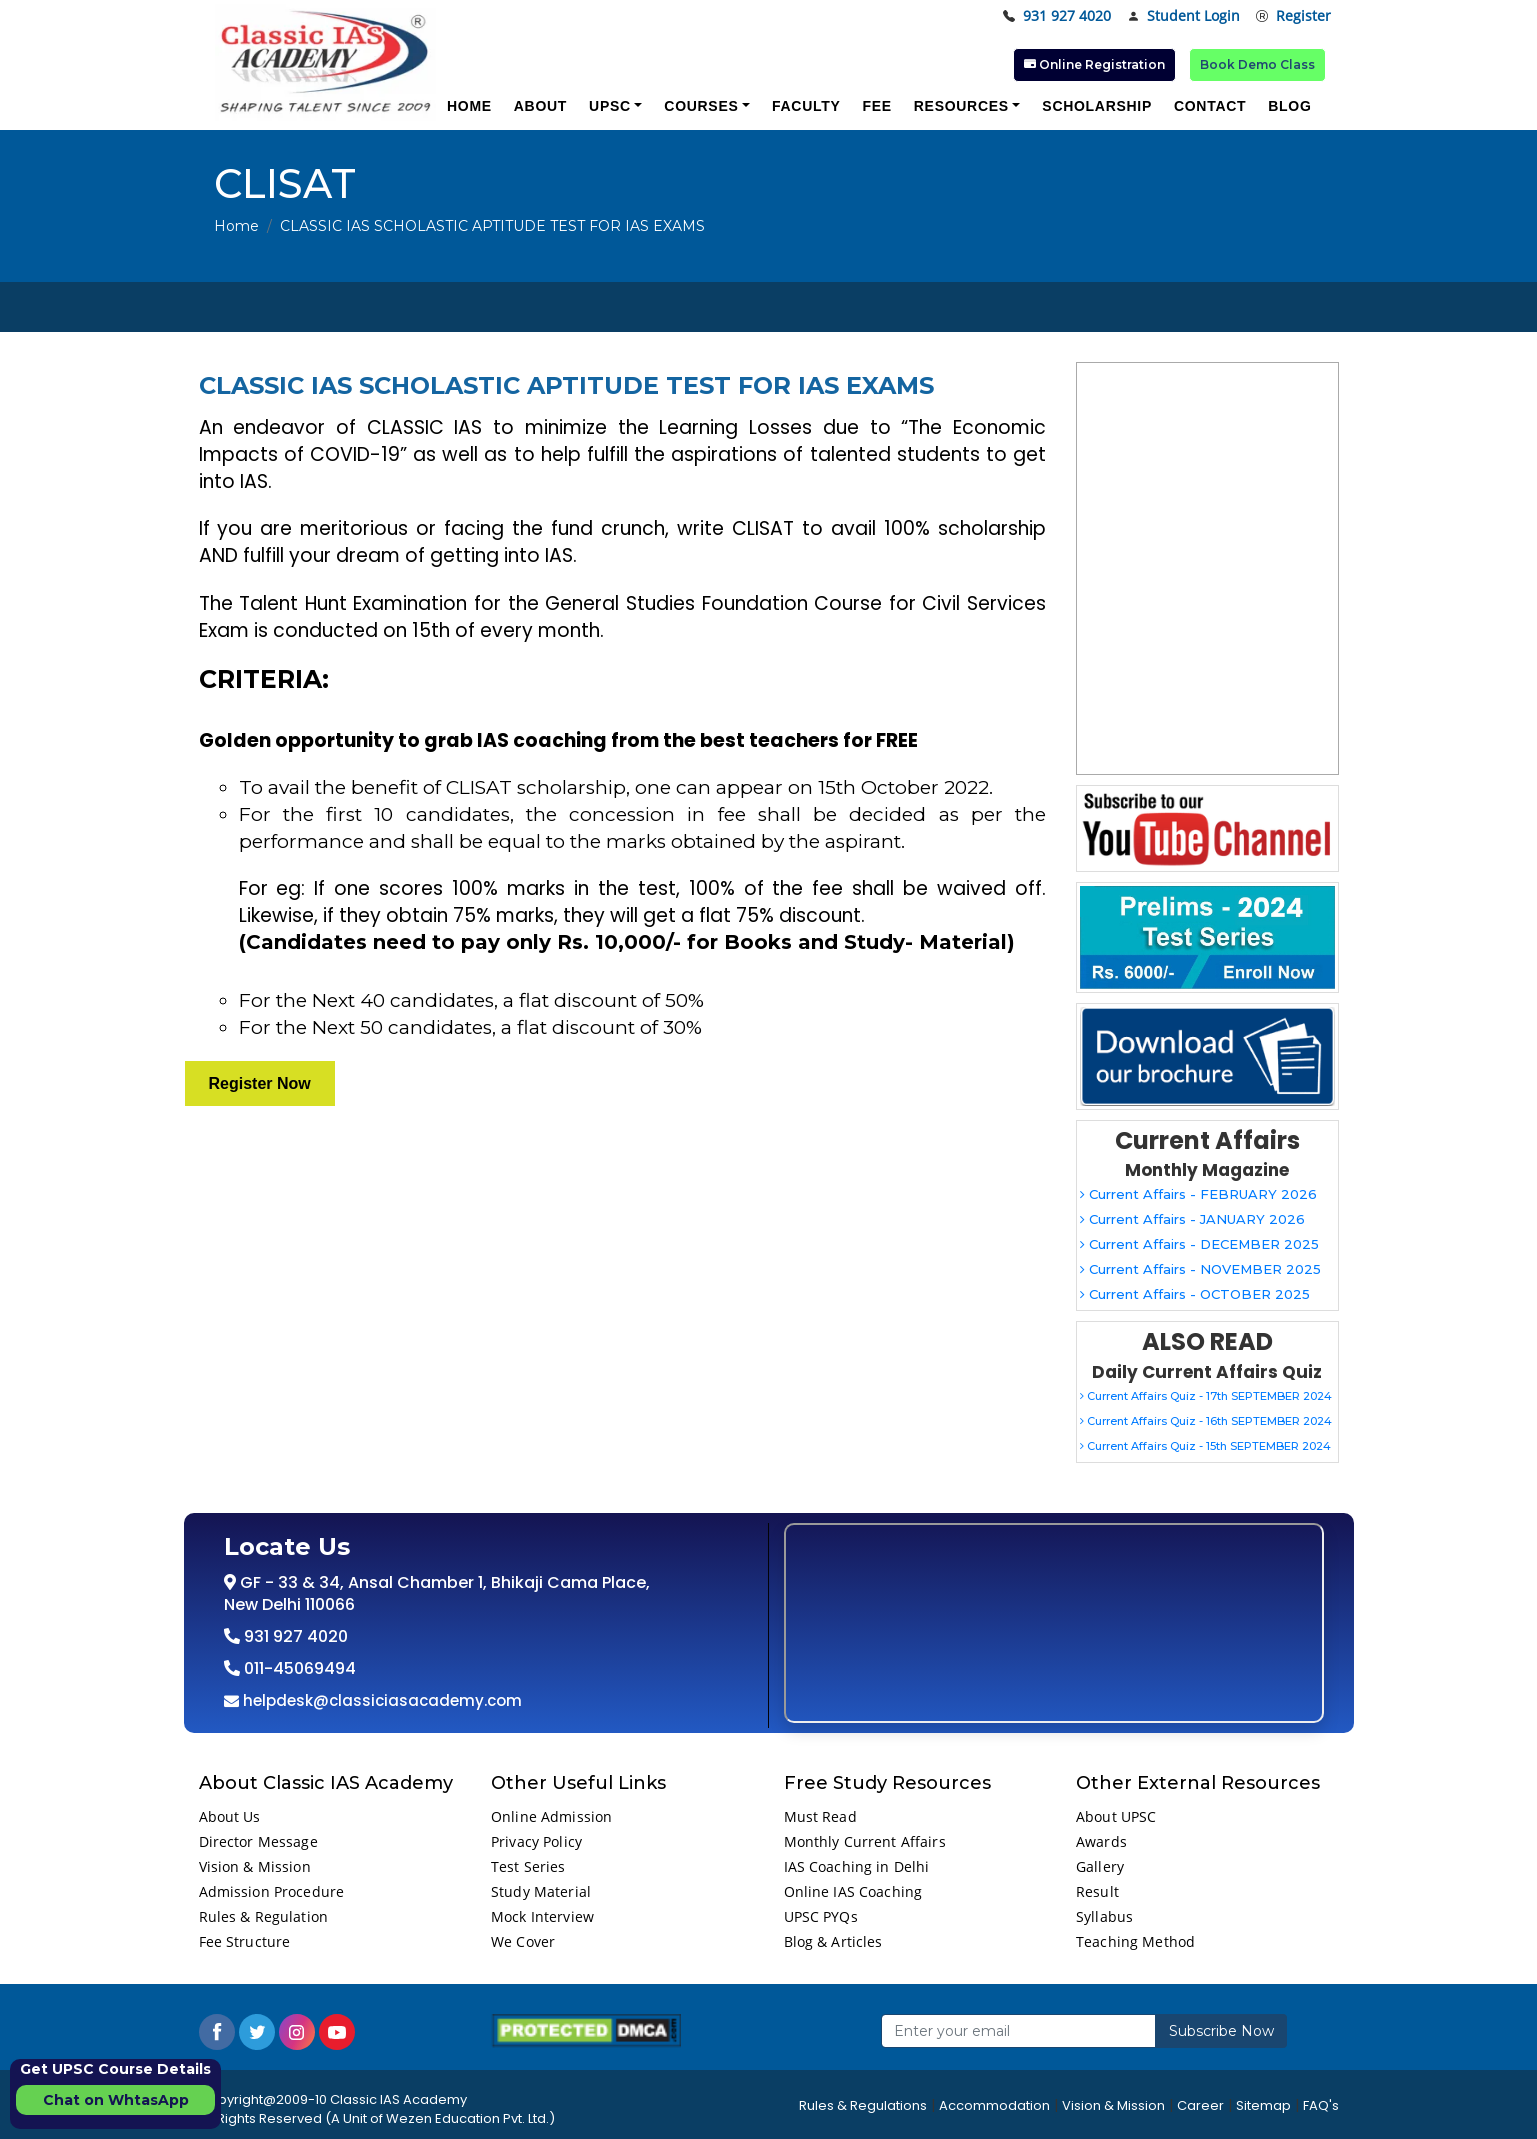 The height and width of the screenshot is (2139, 1537). I want to click on Book Demo Class, so click(1257, 64).